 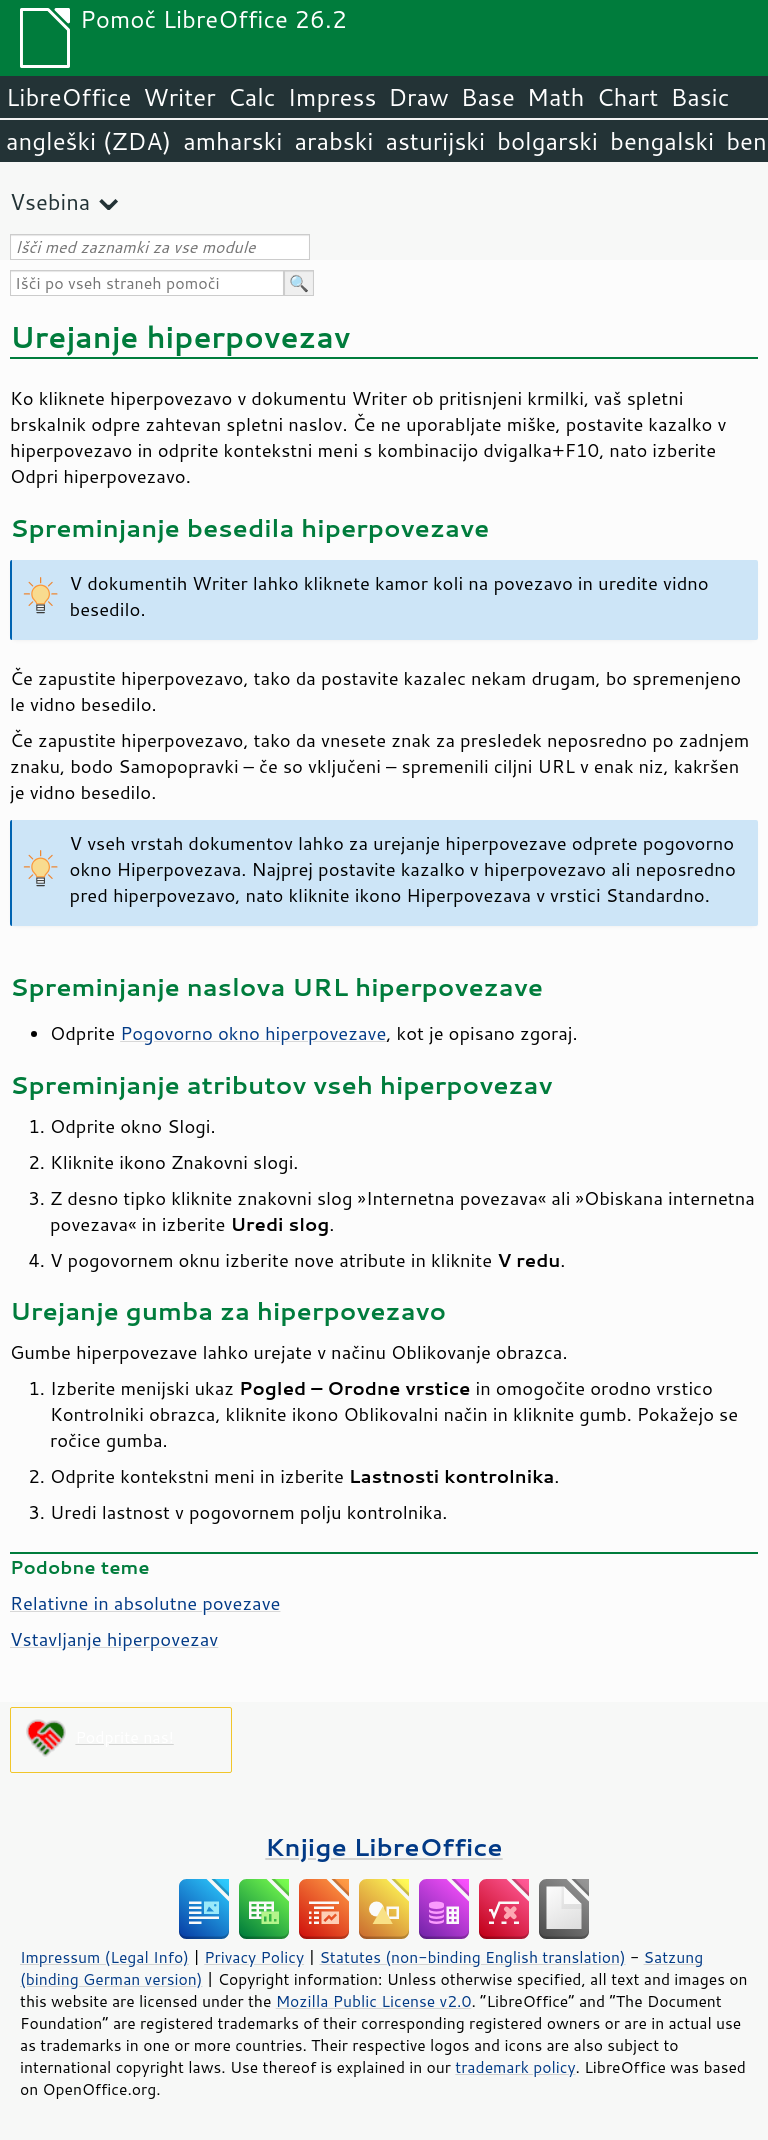 What do you see at coordinates (472, 1957) in the screenshot?
I see `Statutes (non-binding English translation)` at bounding box center [472, 1957].